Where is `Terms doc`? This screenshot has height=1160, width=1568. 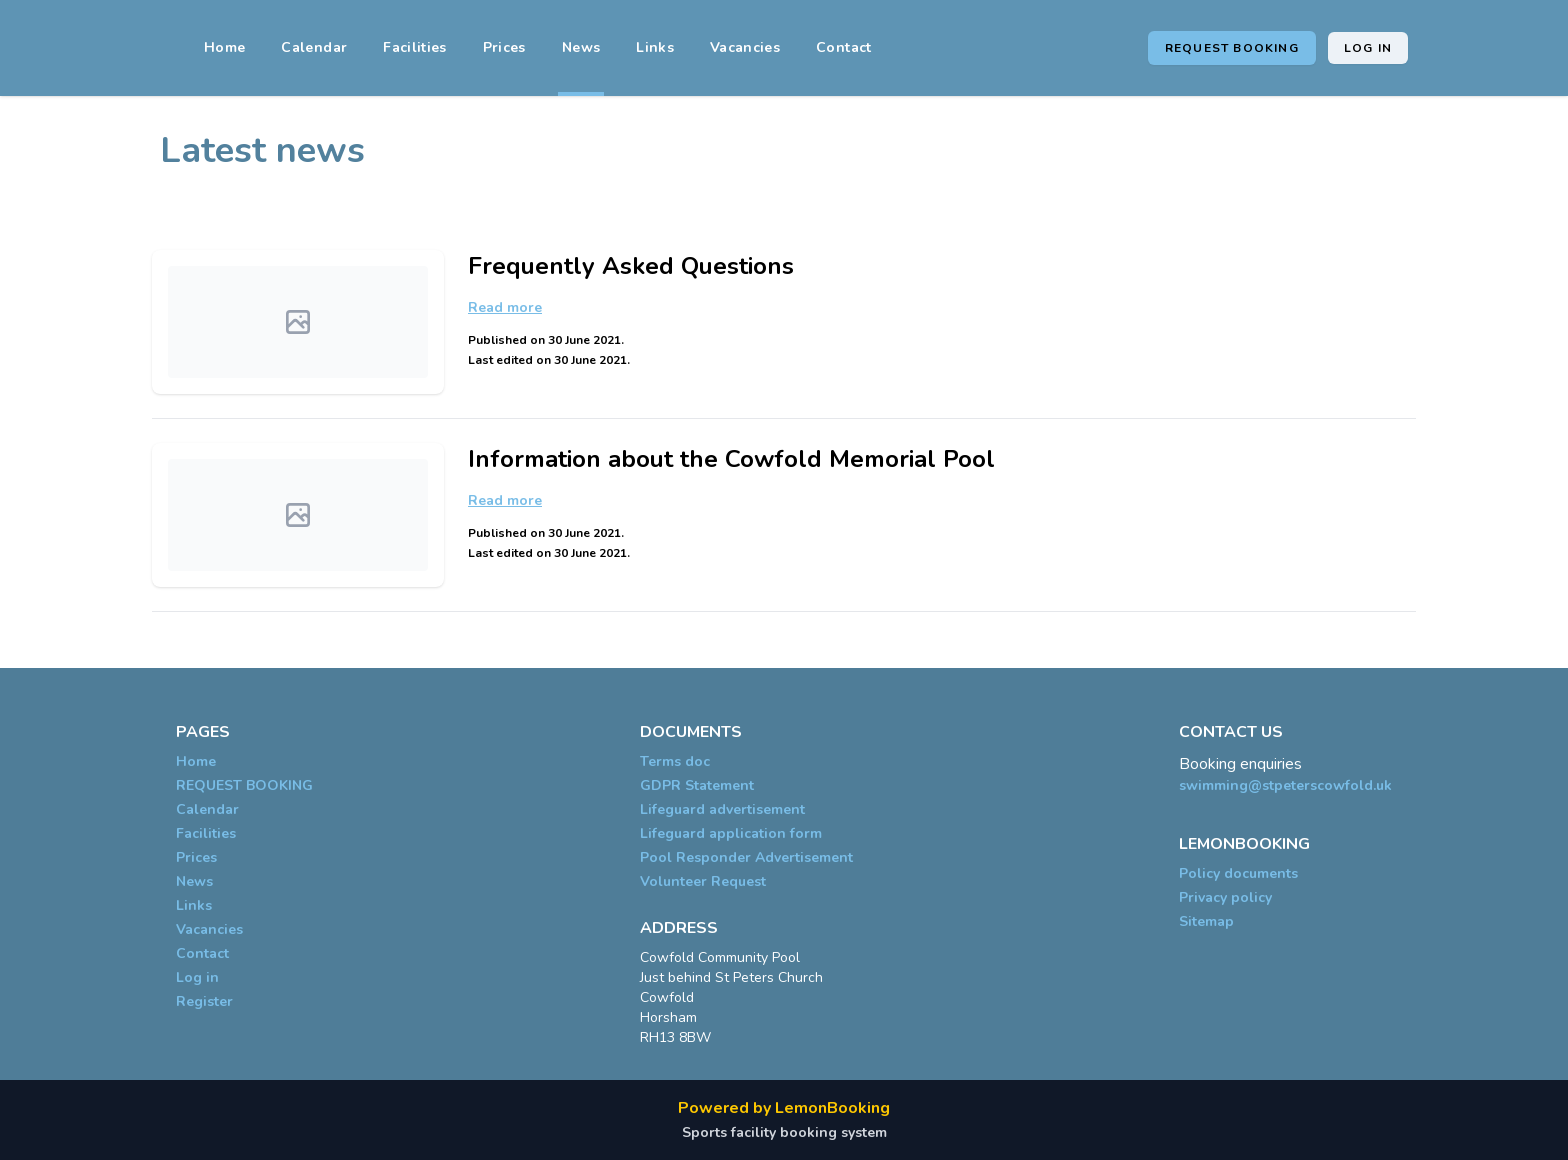 Terms doc is located at coordinates (675, 761).